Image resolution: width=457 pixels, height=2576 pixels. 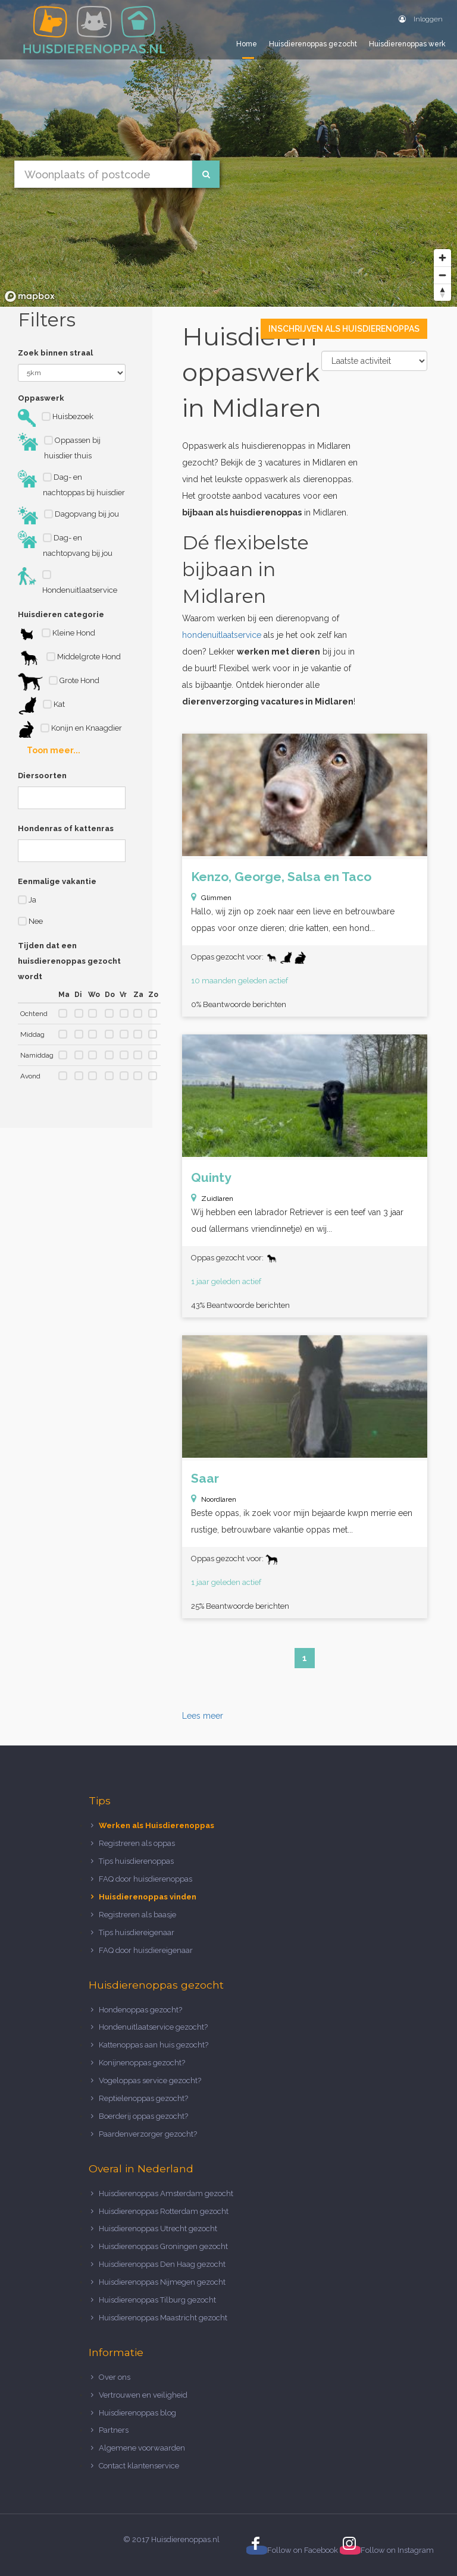 What do you see at coordinates (421, 19) in the screenshot?
I see `Inloggen` at bounding box center [421, 19].